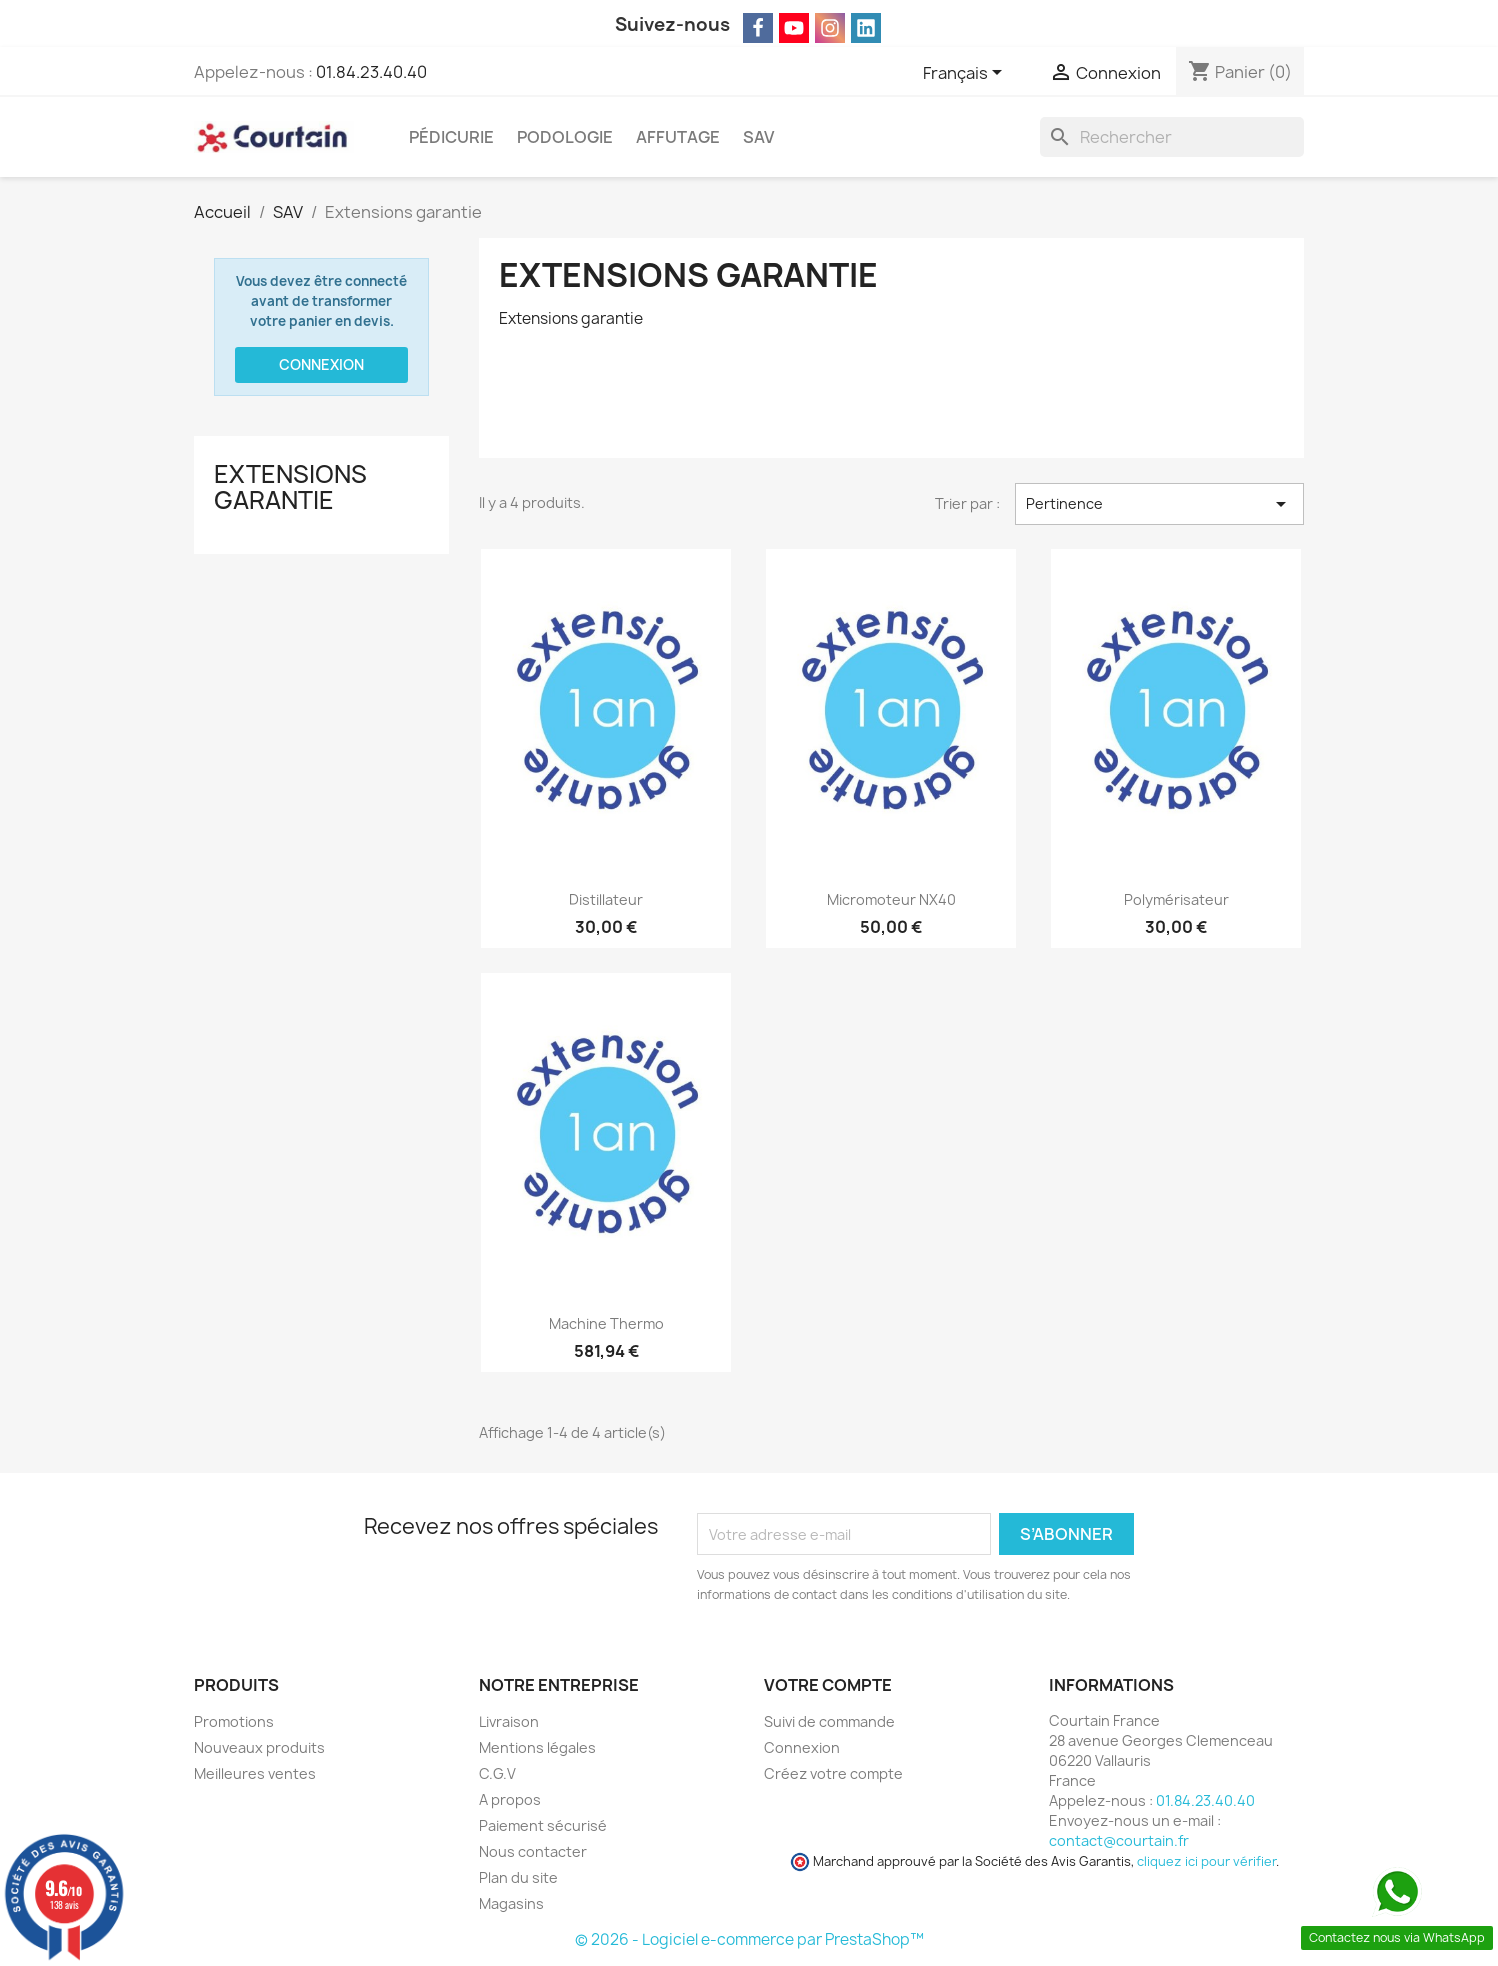 The image size is (1498, 1966). I want to click on Paiement sécurisé, so click(543, 1825).